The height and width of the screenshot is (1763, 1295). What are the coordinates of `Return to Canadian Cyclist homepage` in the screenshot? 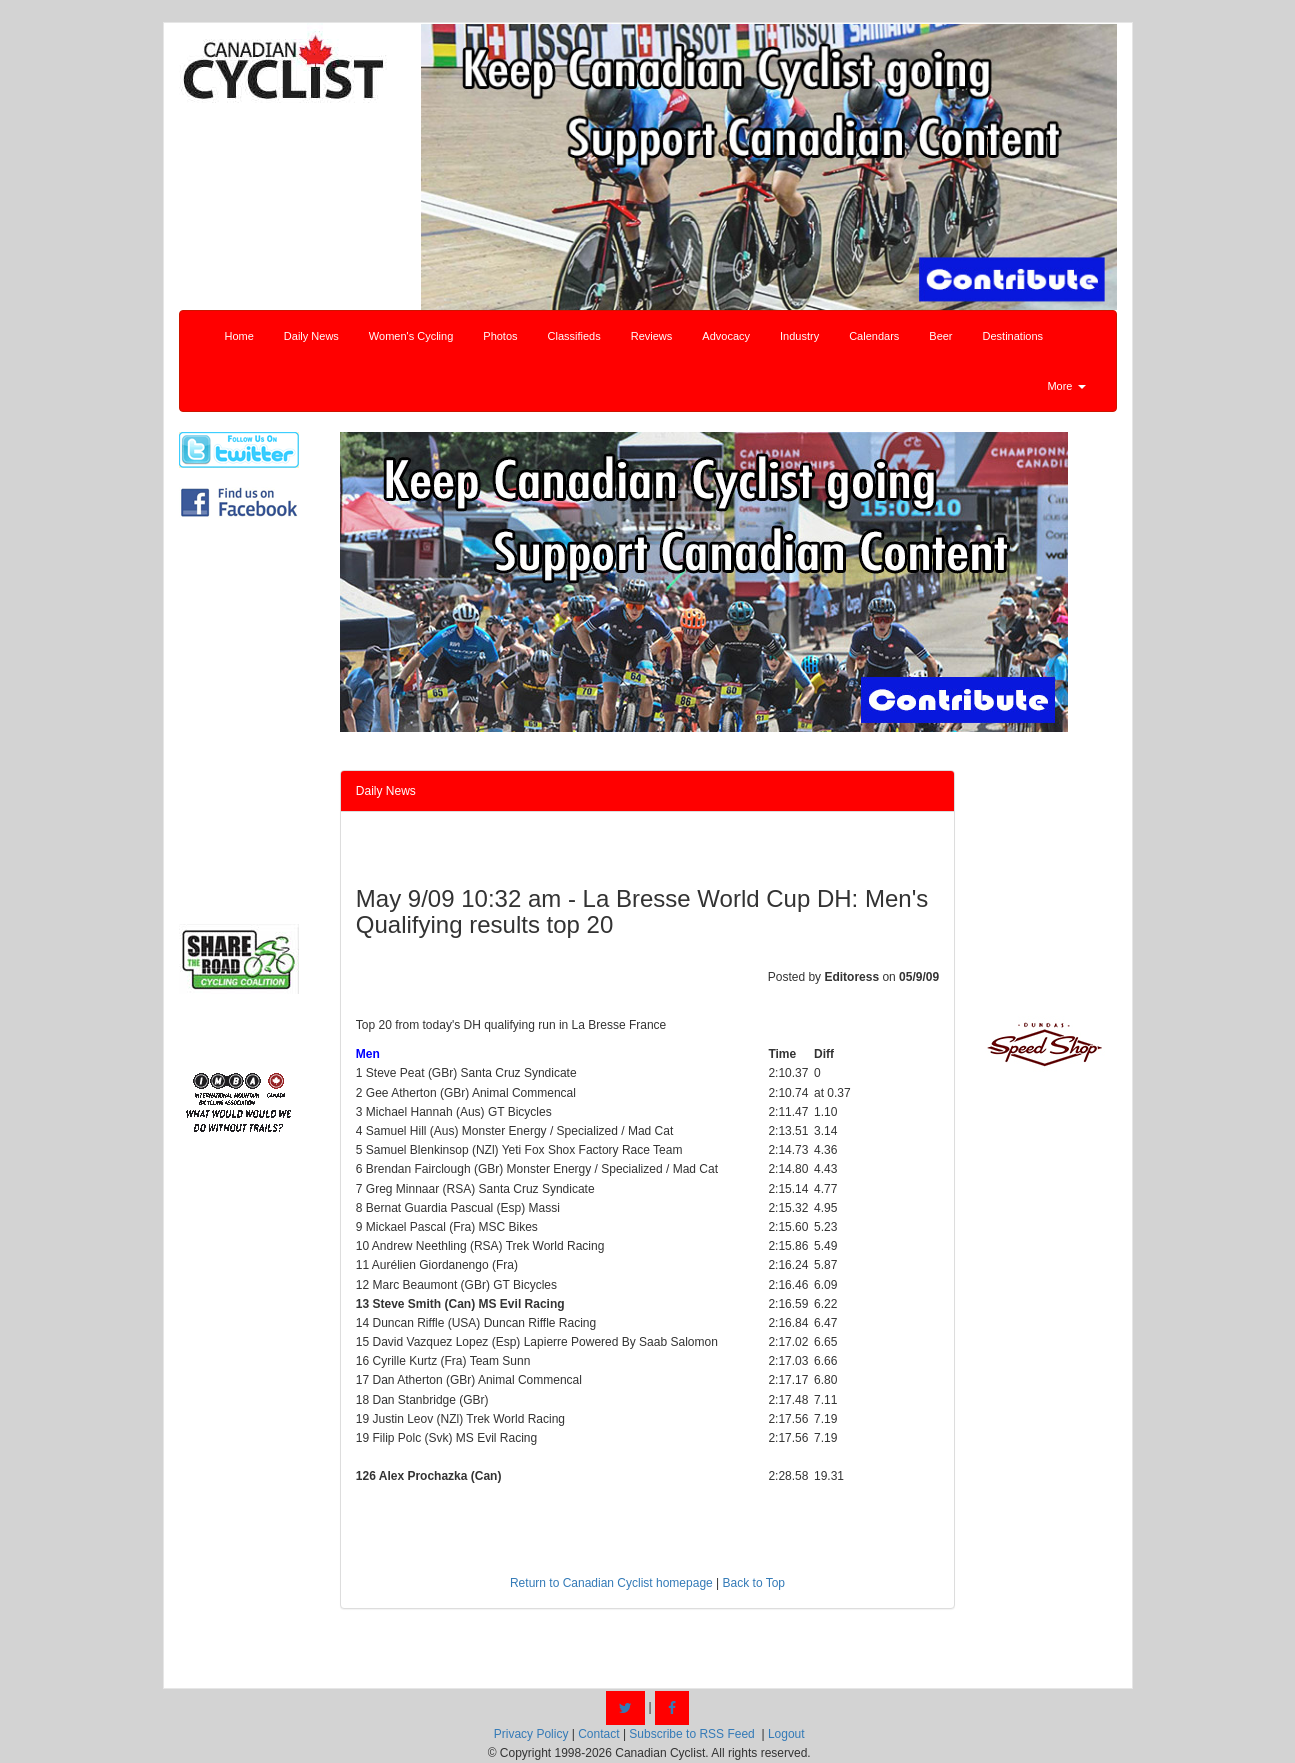 It's located at (611, 1583).